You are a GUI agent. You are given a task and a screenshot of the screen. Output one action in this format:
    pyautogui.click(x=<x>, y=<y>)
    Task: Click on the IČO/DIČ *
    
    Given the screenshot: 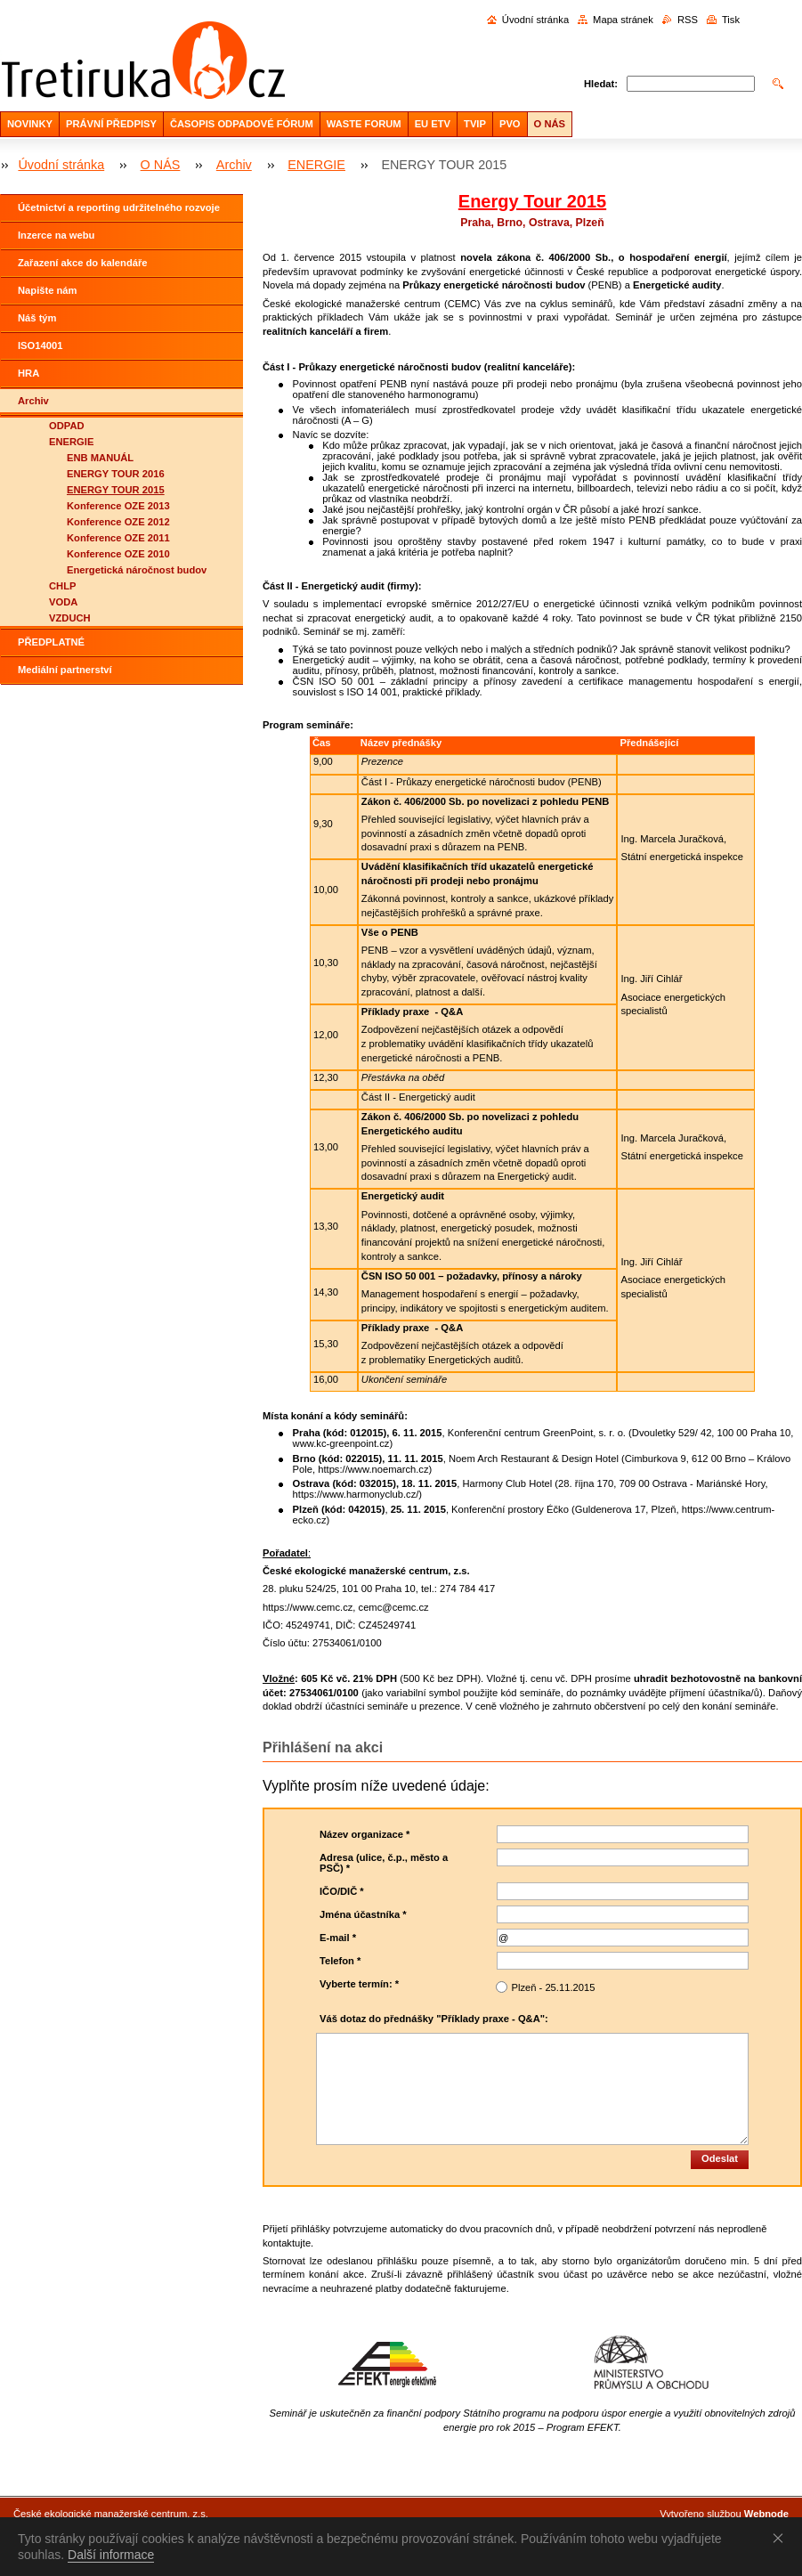 What is the action you would take?
    pyautogui.click(x=342, y=1891)
    